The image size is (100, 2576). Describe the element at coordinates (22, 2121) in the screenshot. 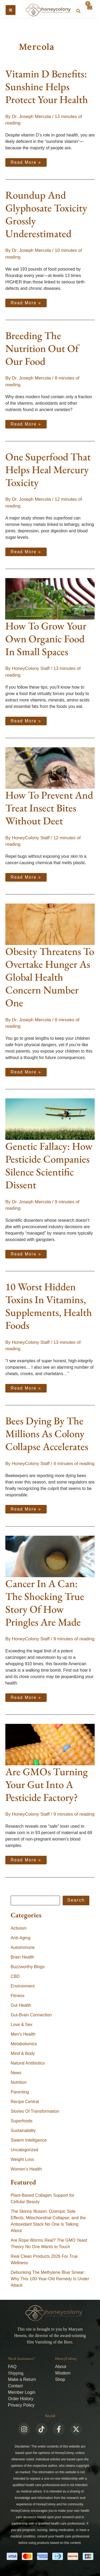

I see `Superfoods` at that location.